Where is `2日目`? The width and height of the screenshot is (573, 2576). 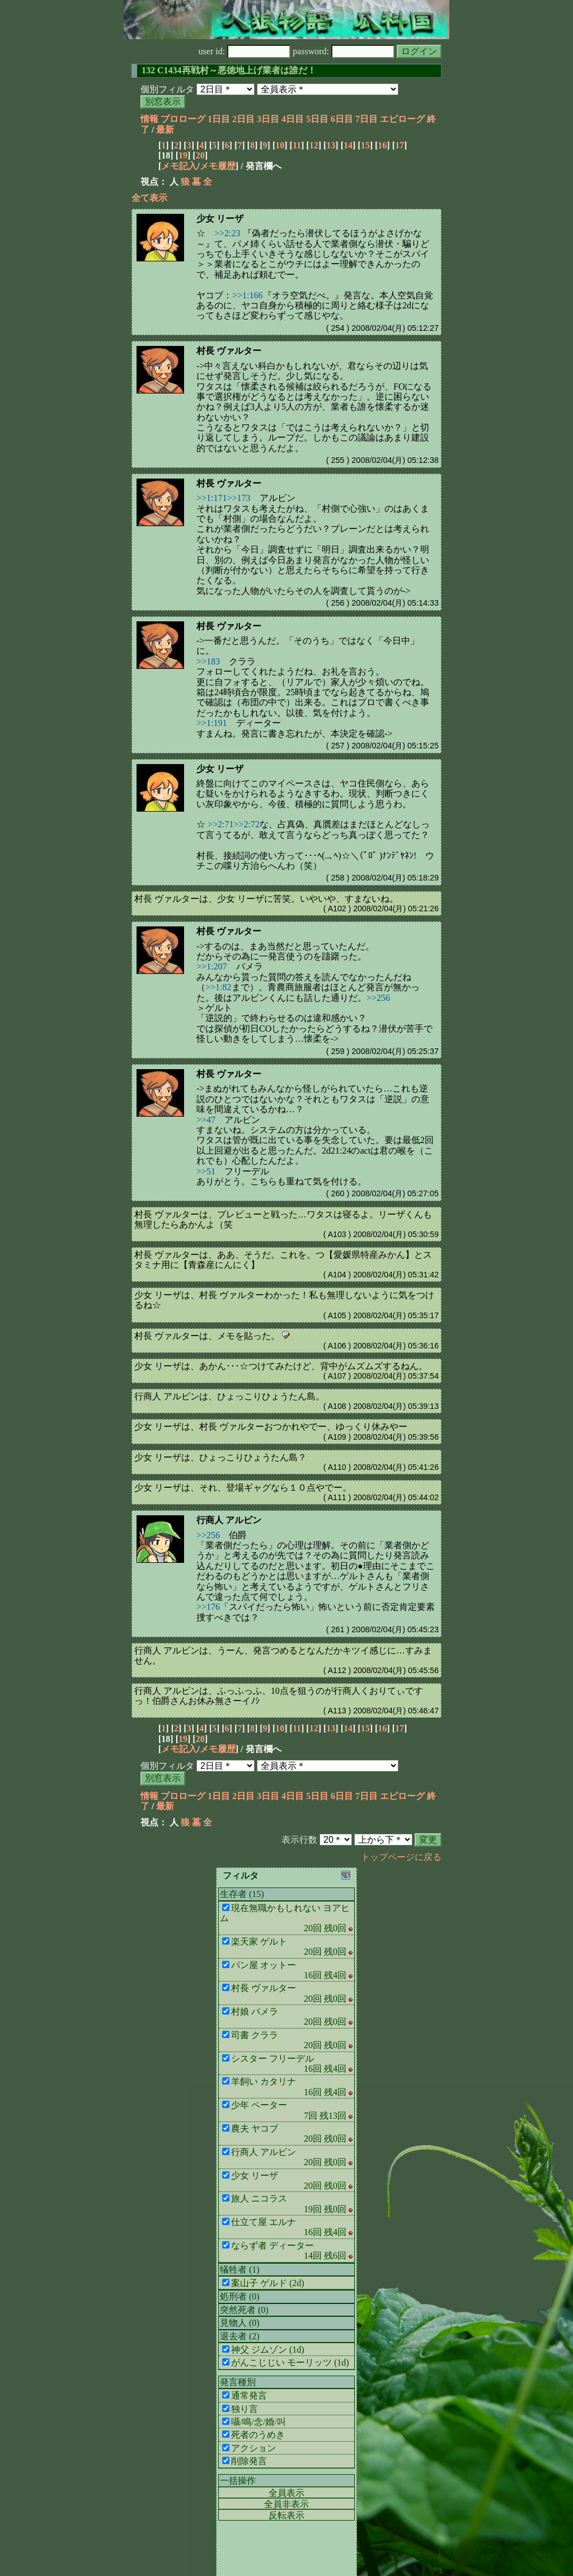 2日目 is located at coordinates (243, 119).